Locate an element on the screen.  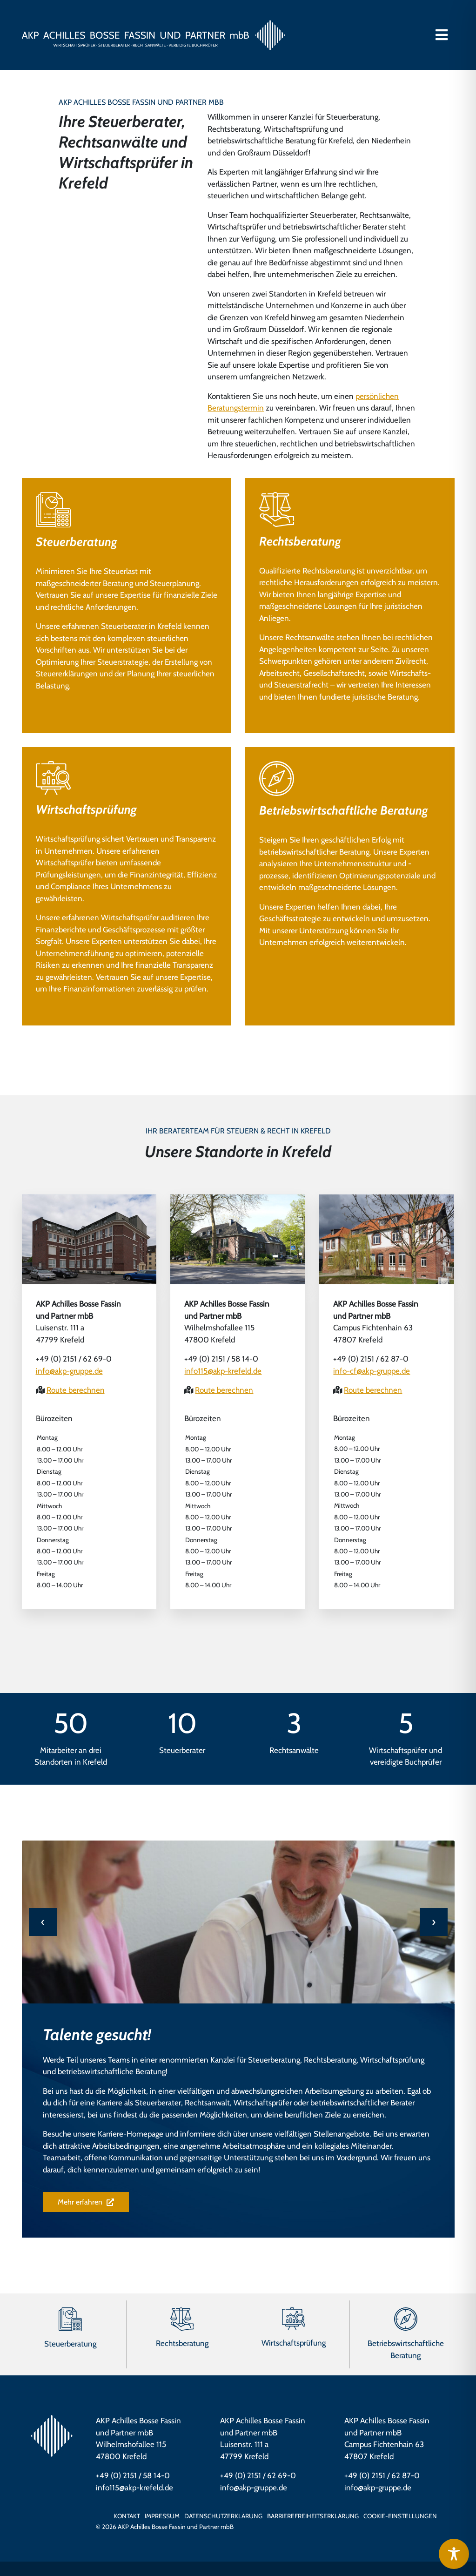
Route berechnen is located at coordinates (76, 1390).